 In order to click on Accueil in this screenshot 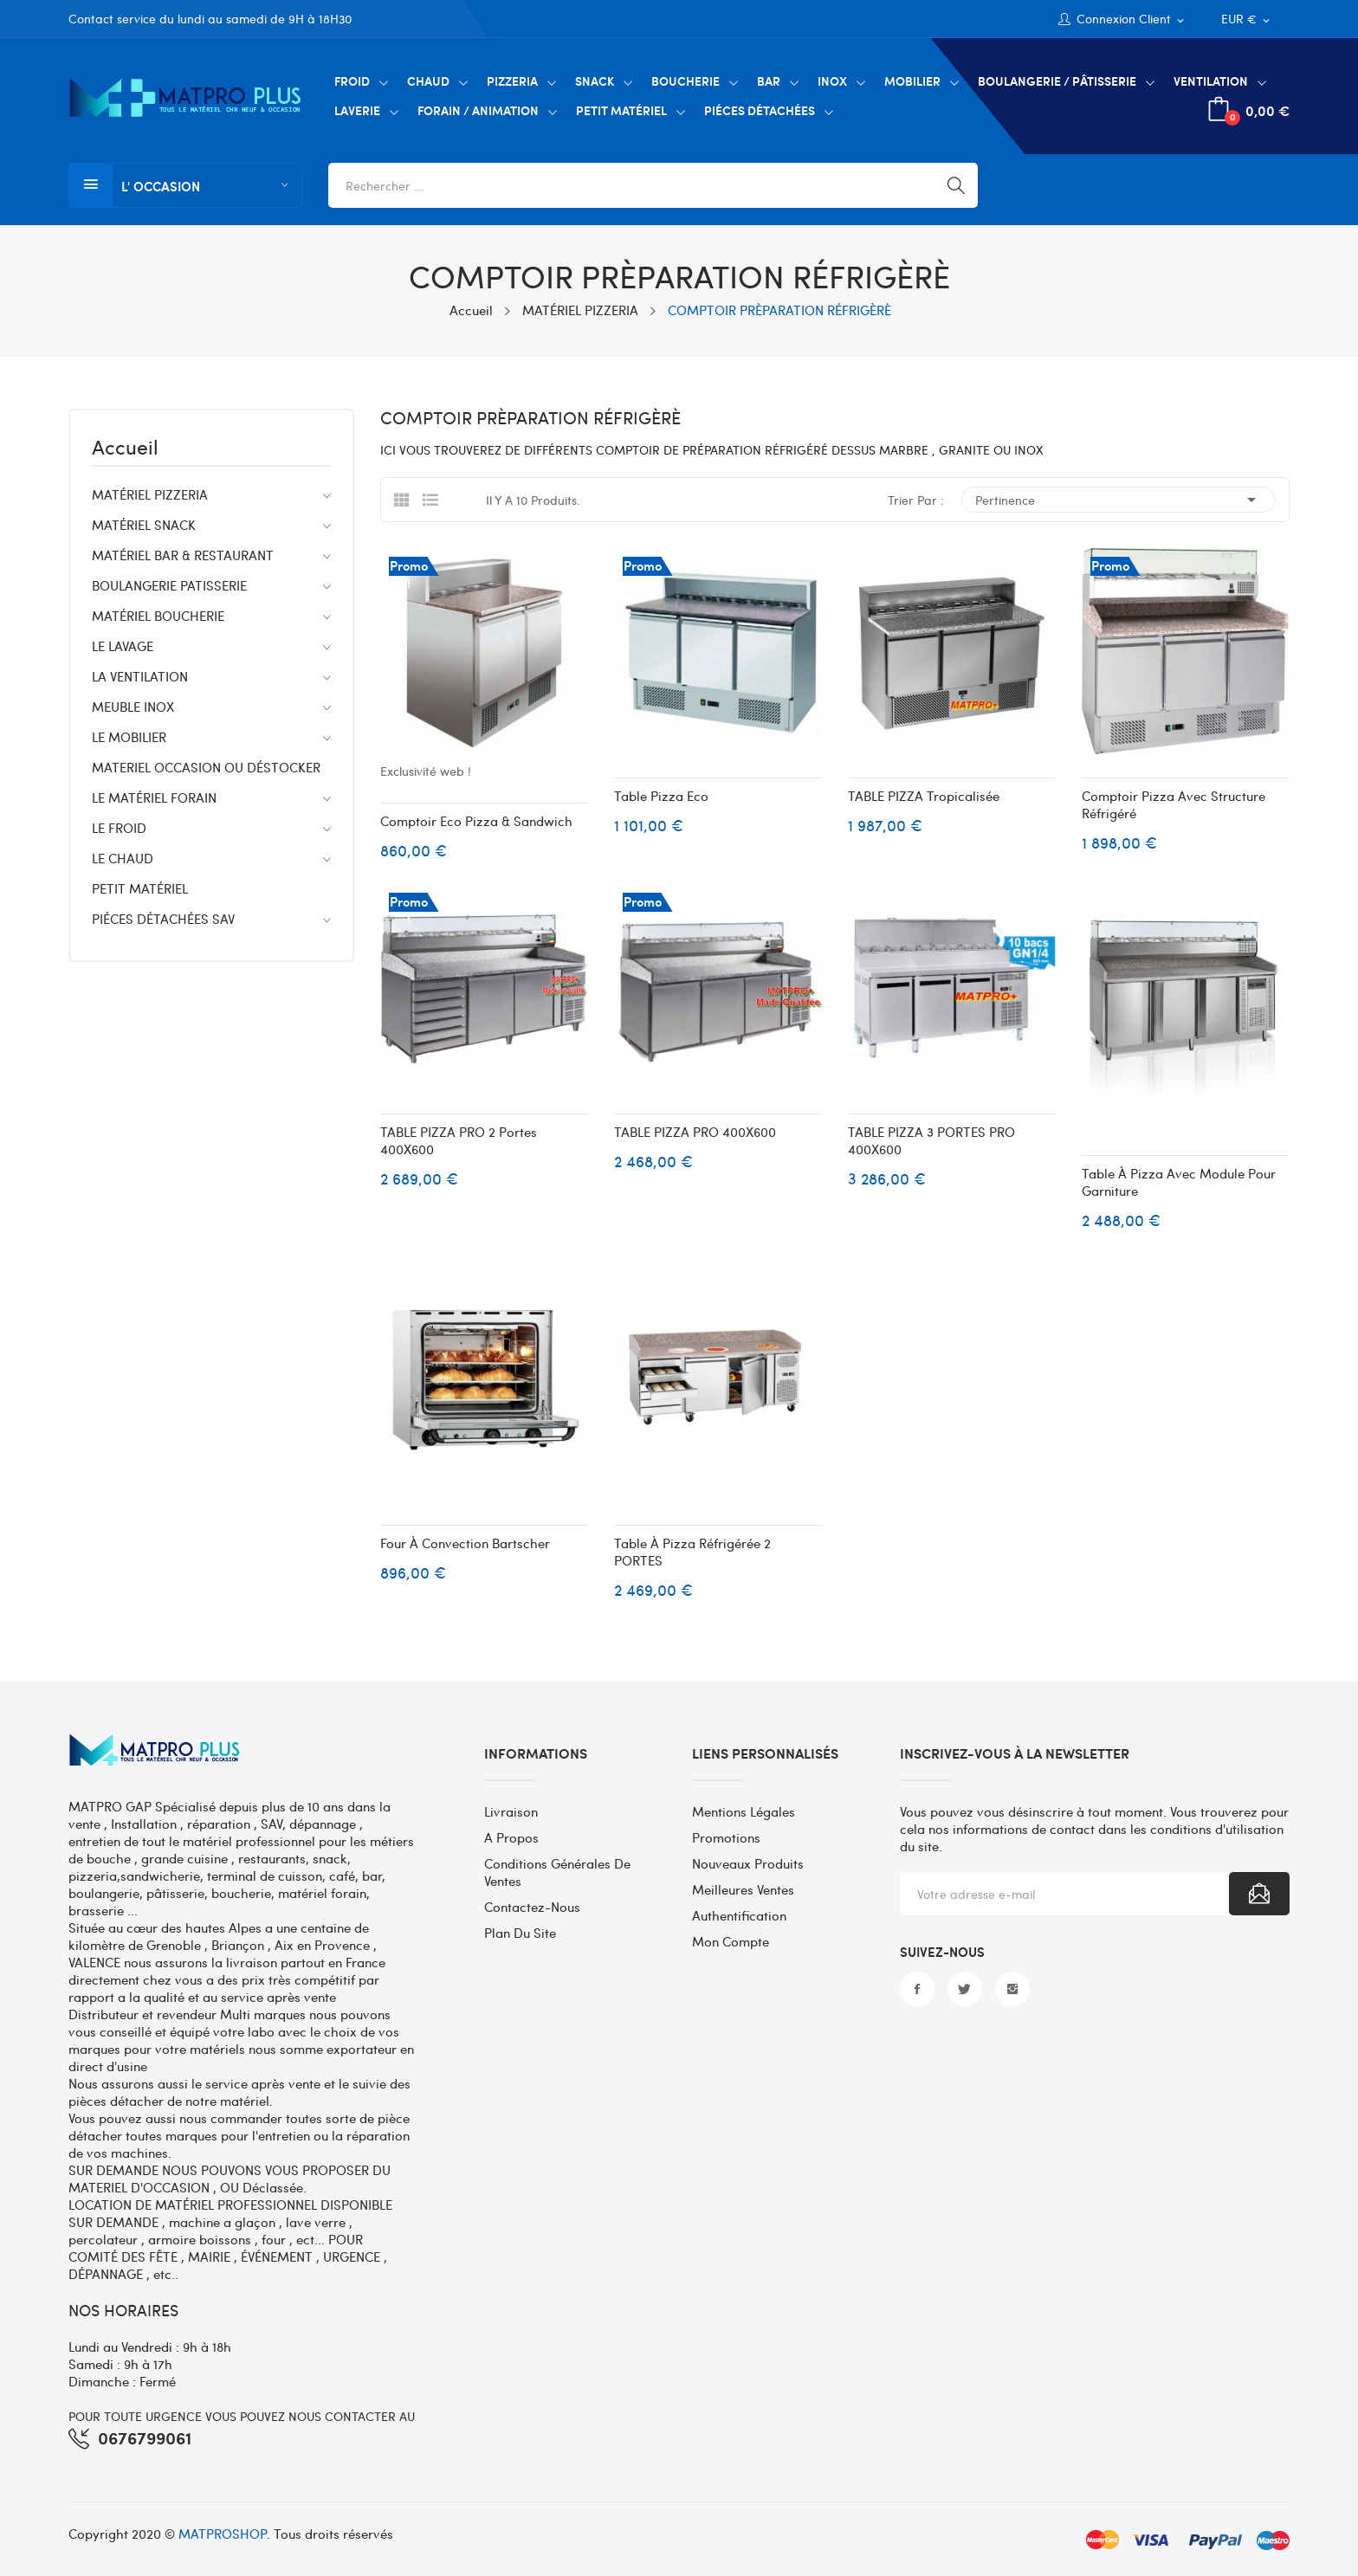, I will do `click(125, 448)`.